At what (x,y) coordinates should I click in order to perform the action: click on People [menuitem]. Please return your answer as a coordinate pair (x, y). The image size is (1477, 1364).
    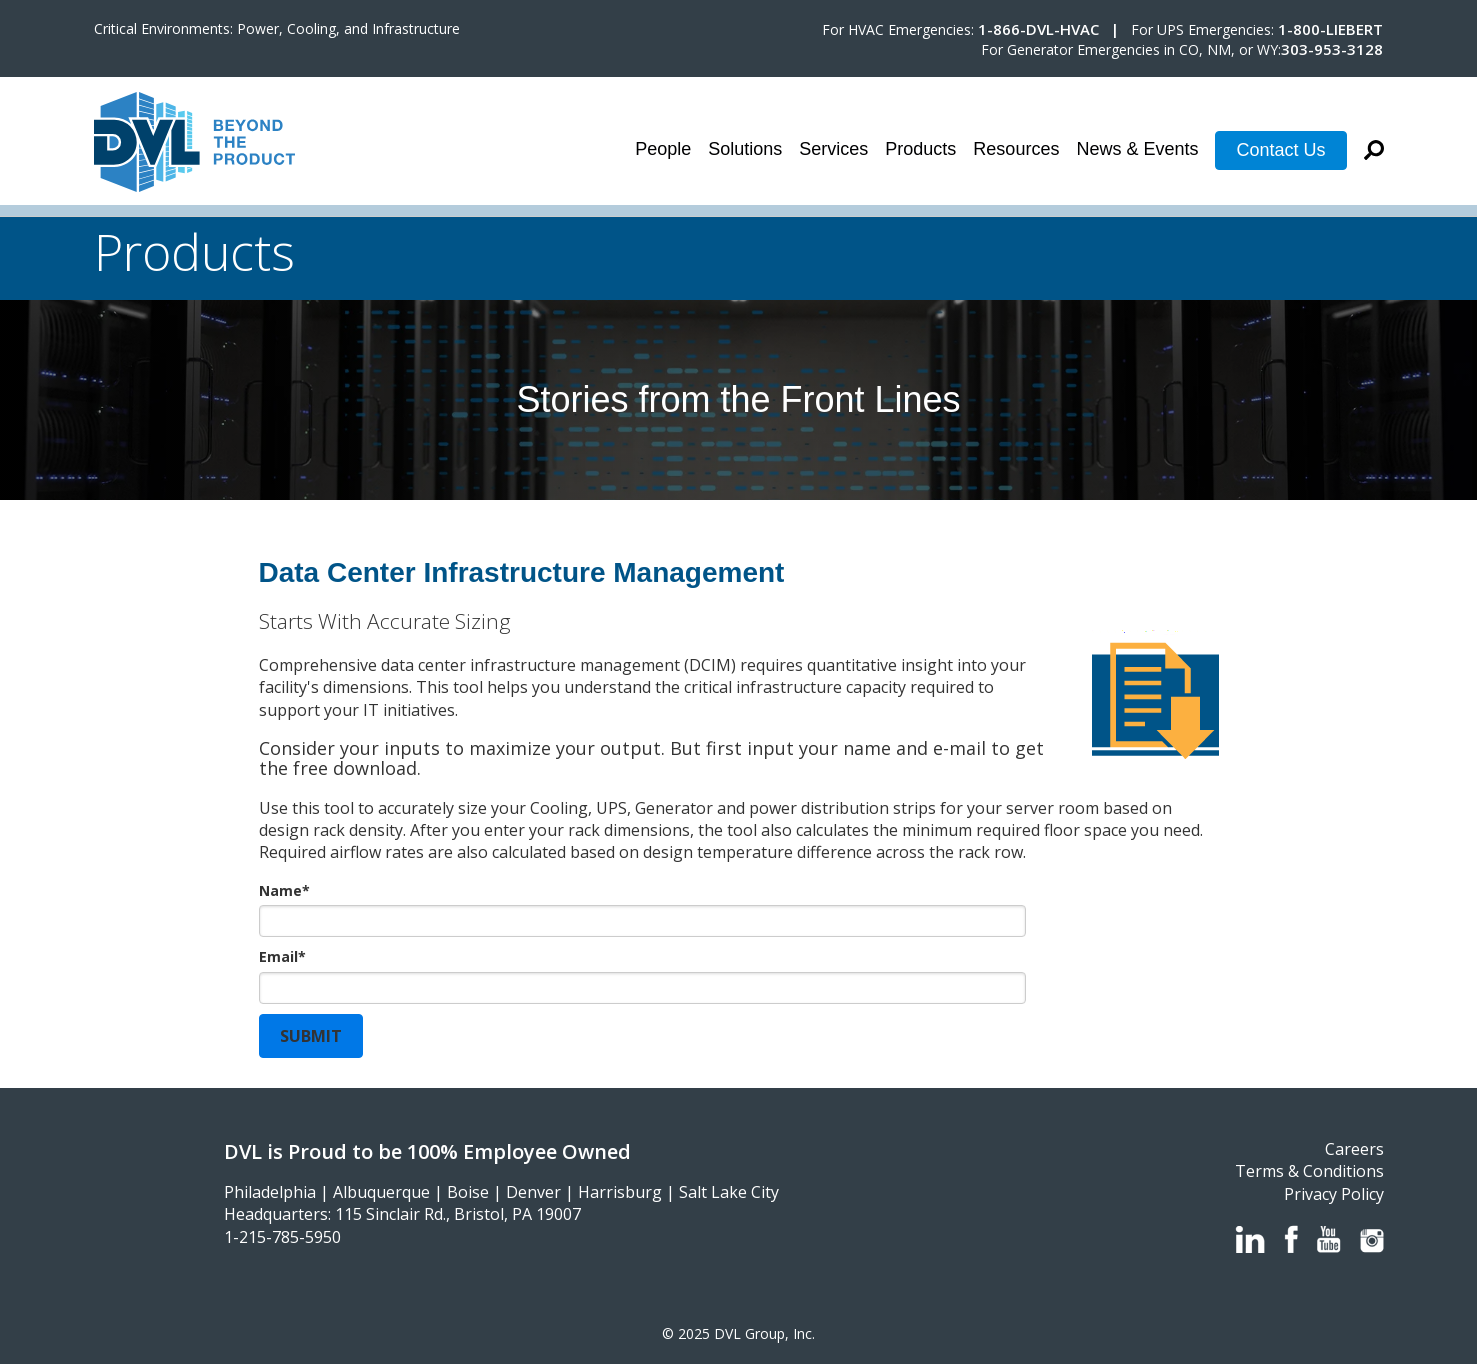
    Looking at the image, I should click on (663, 149).